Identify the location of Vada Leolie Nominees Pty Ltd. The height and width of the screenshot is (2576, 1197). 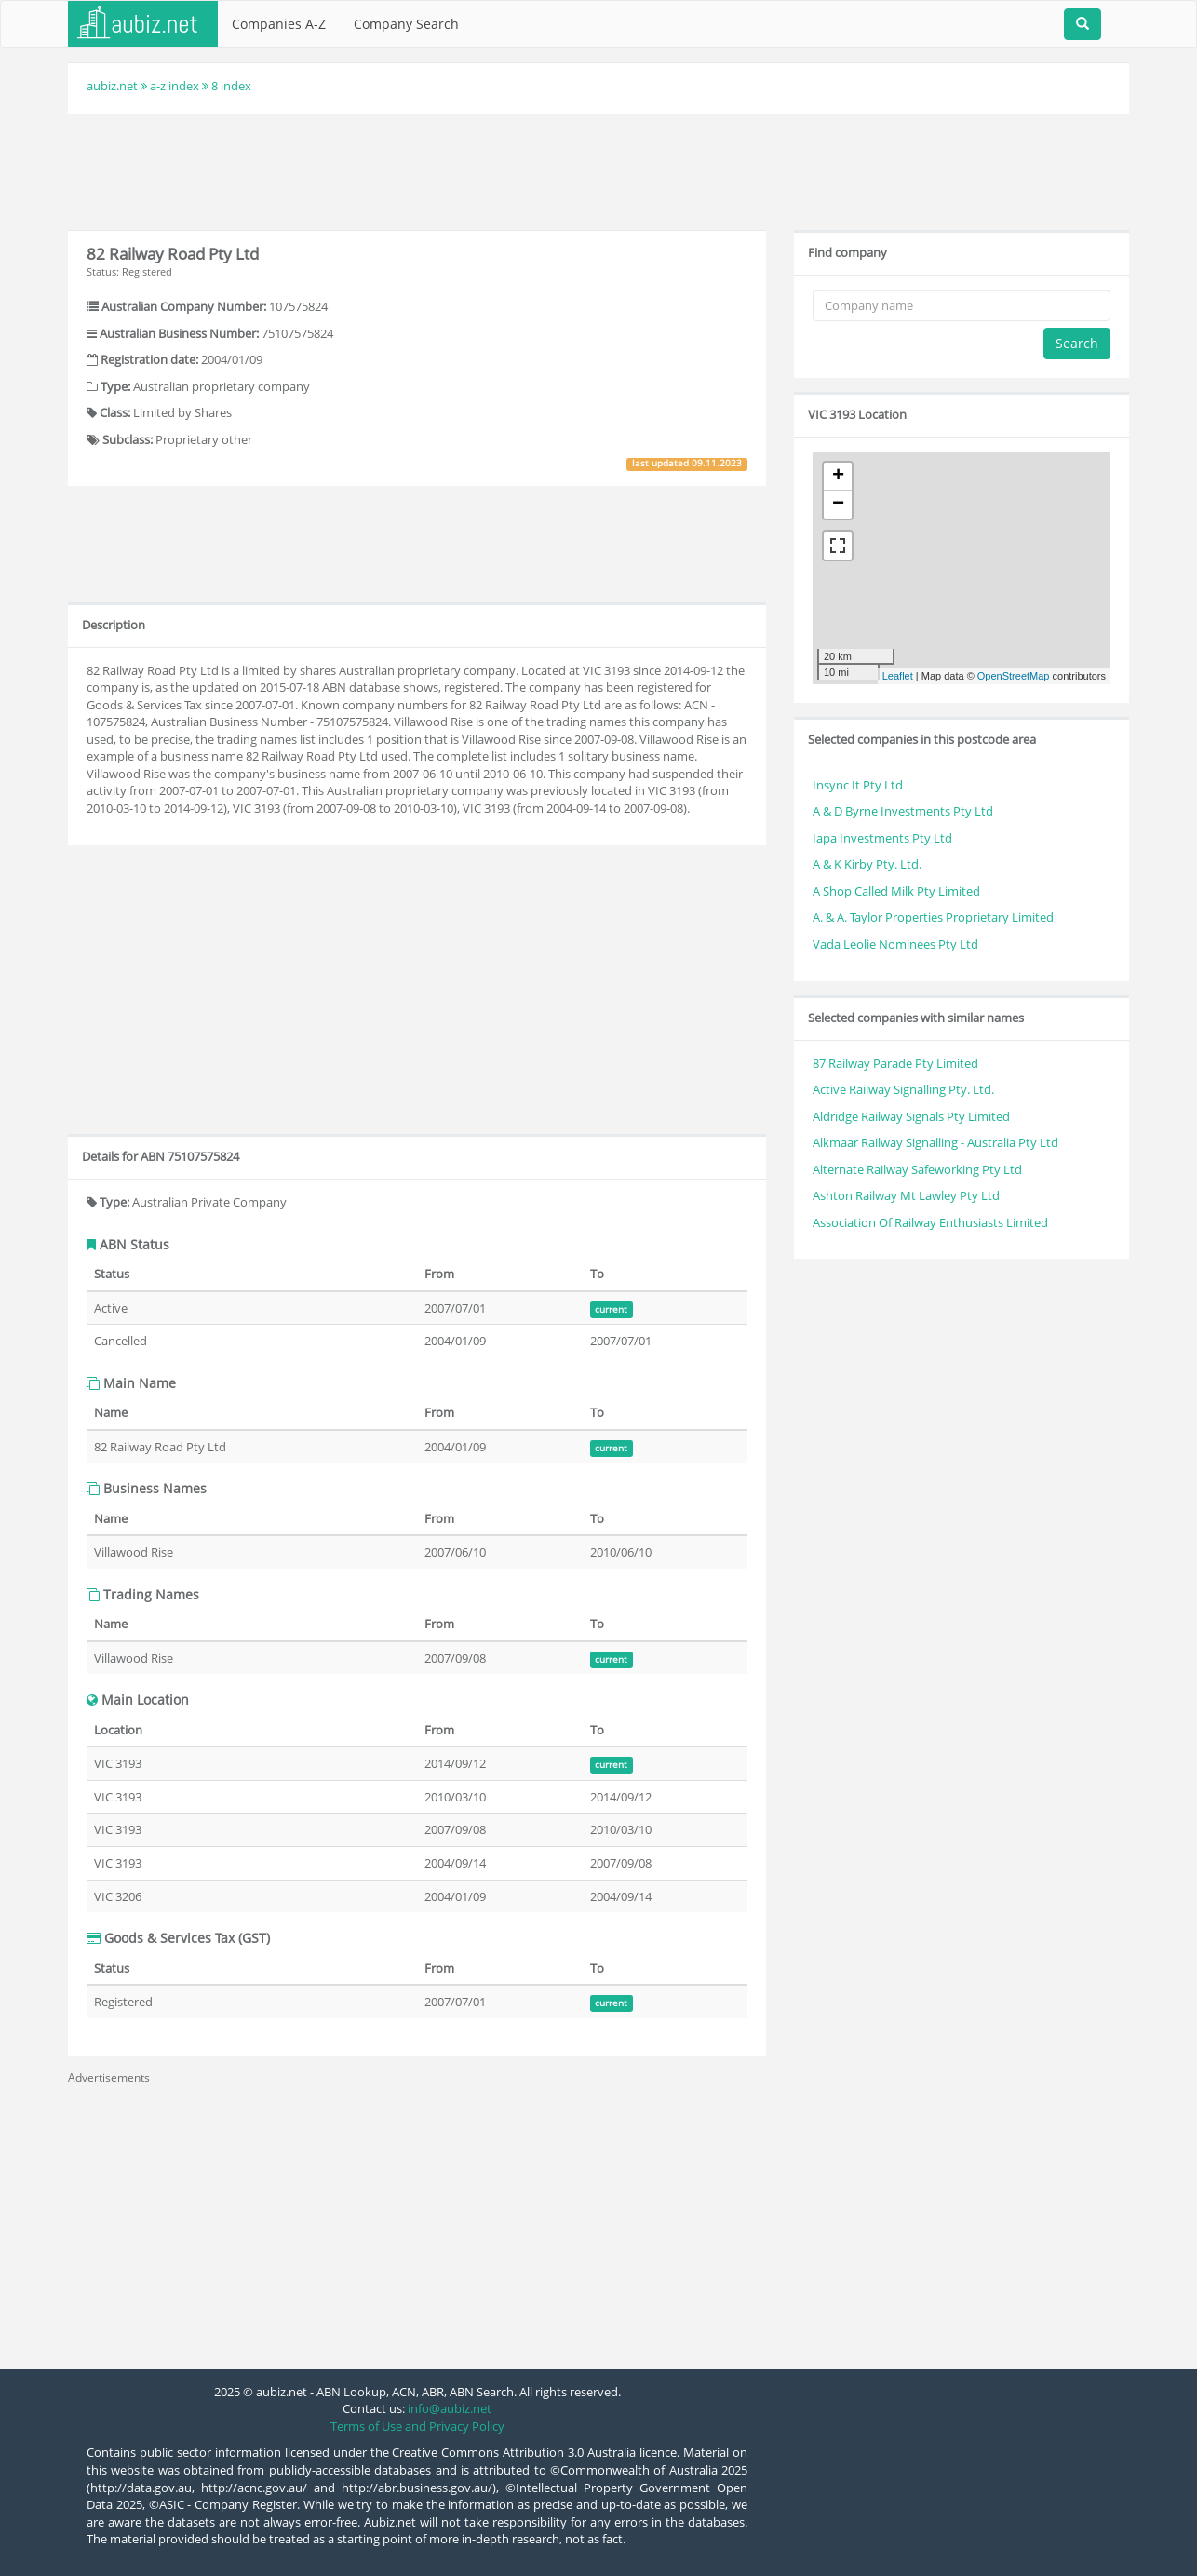
(895, 944).